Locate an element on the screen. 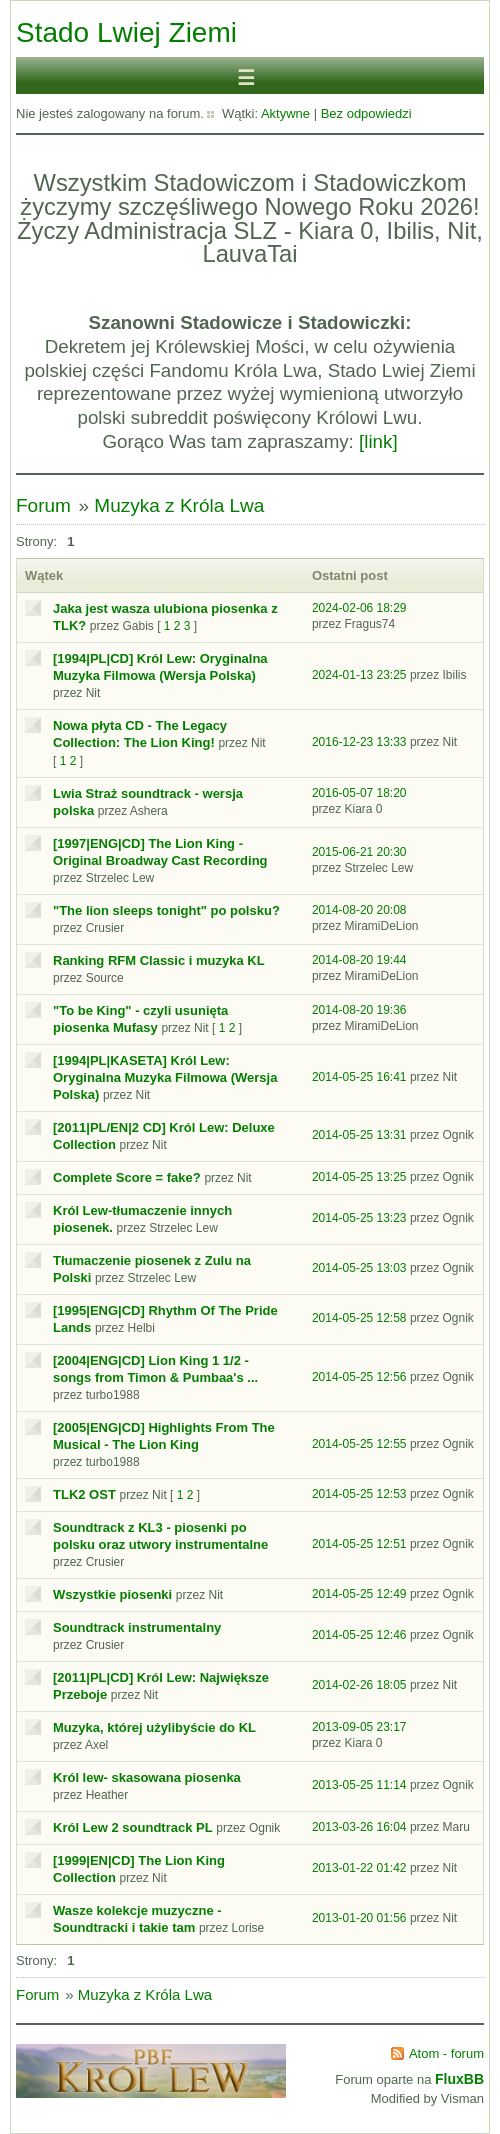 The image size is (500, 2134). TLK2 OST is located at coordinates (84, 1494).